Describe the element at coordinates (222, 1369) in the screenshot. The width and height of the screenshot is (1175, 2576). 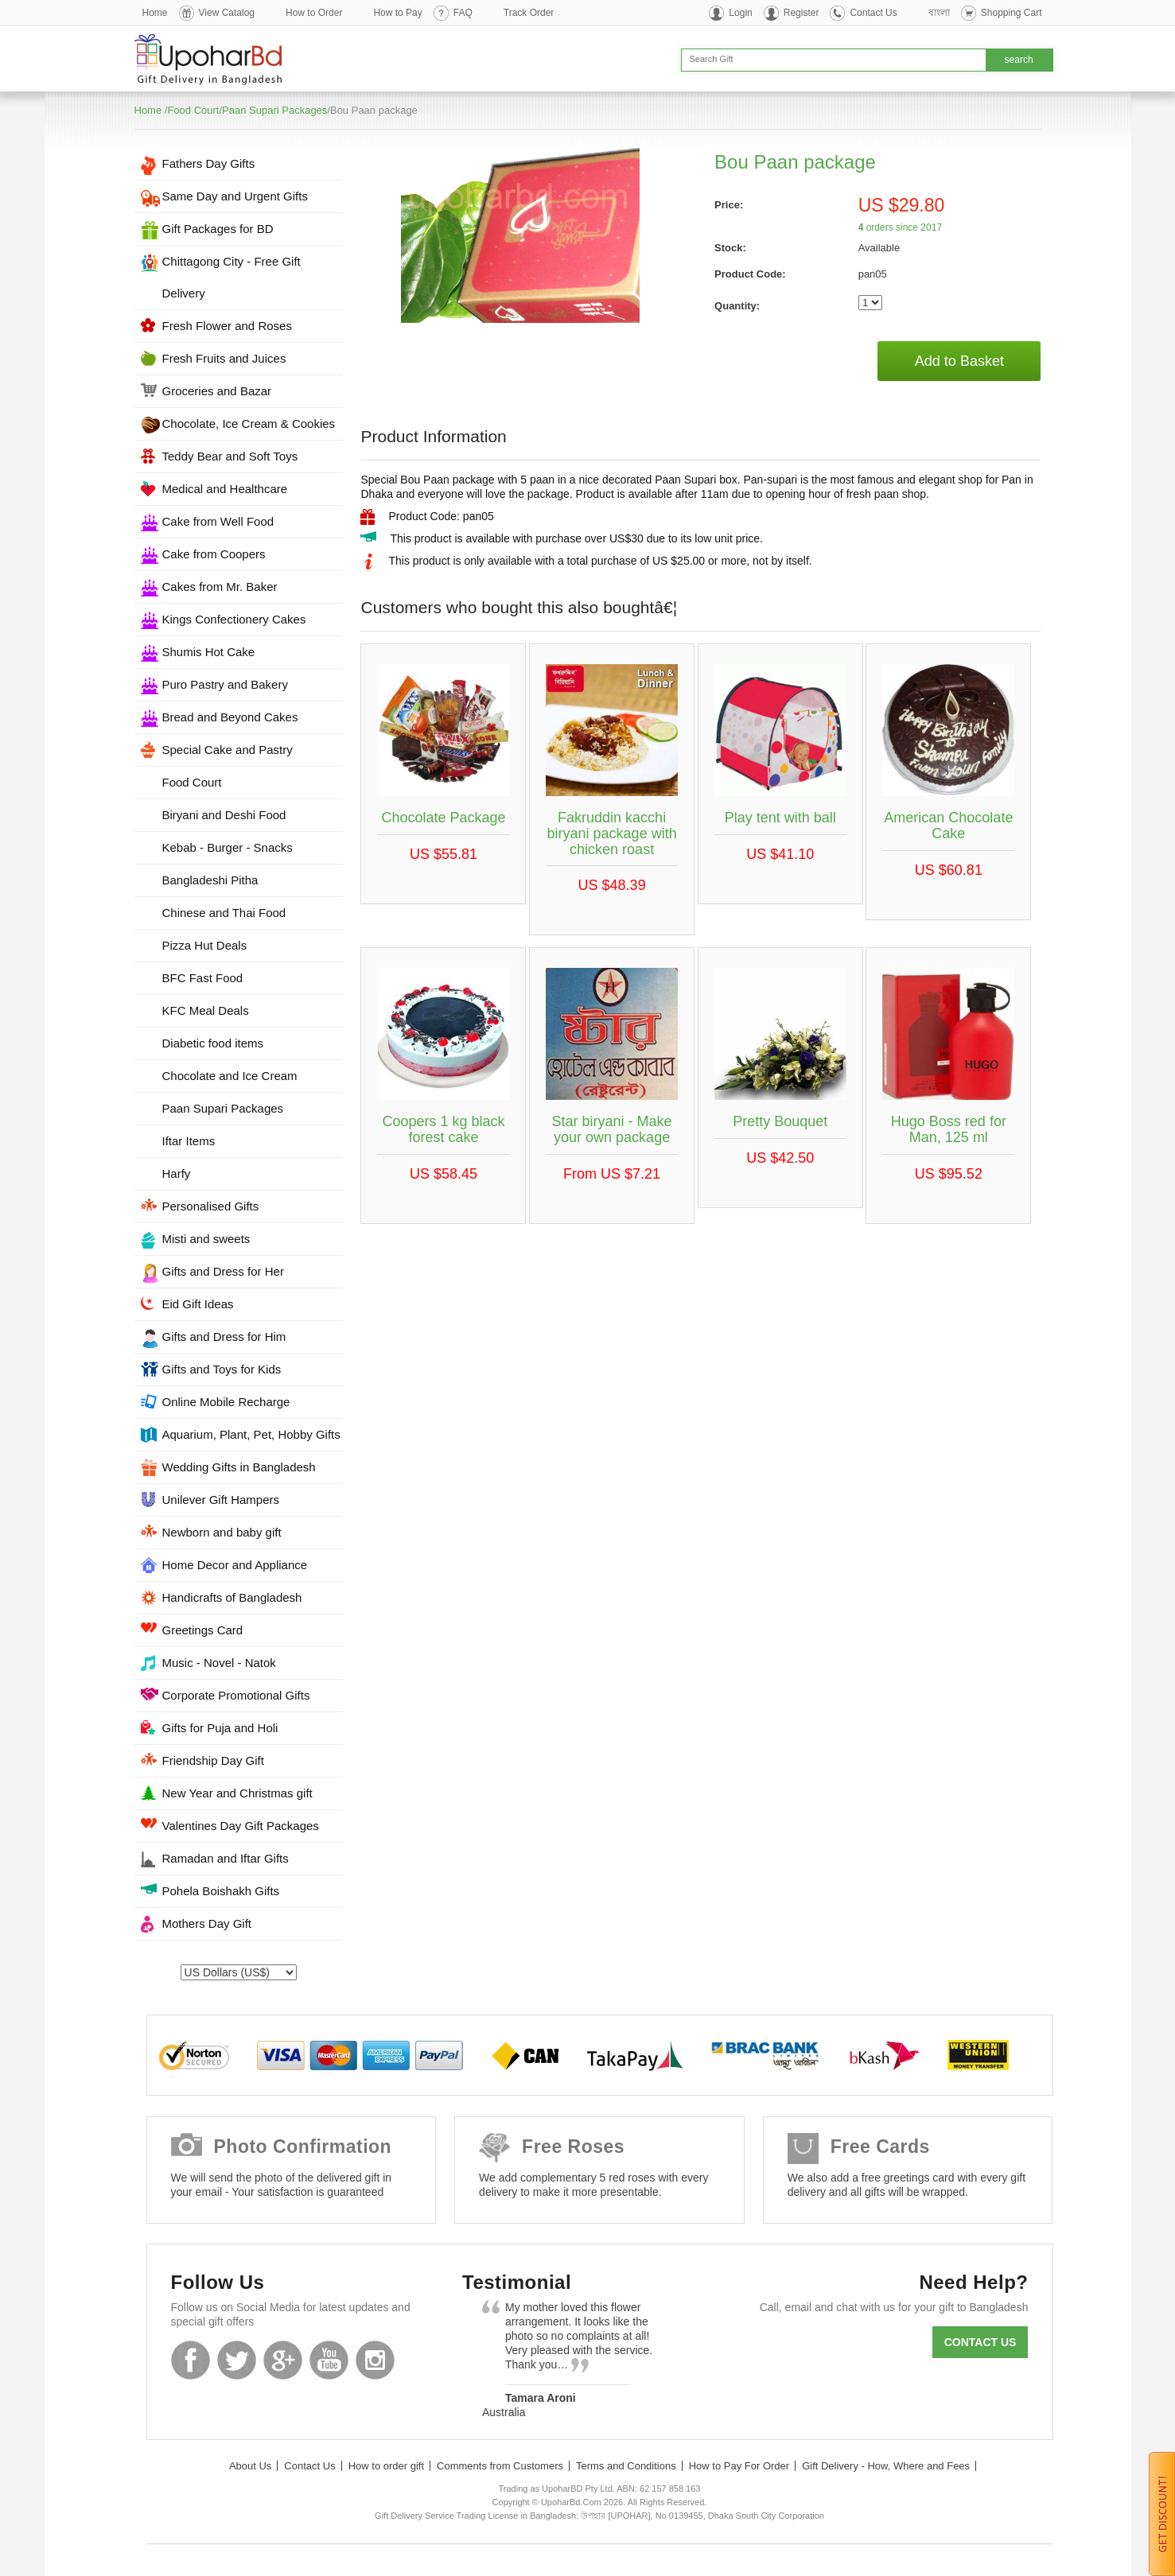
I see `Gifts and Toys for Kids` at that location.